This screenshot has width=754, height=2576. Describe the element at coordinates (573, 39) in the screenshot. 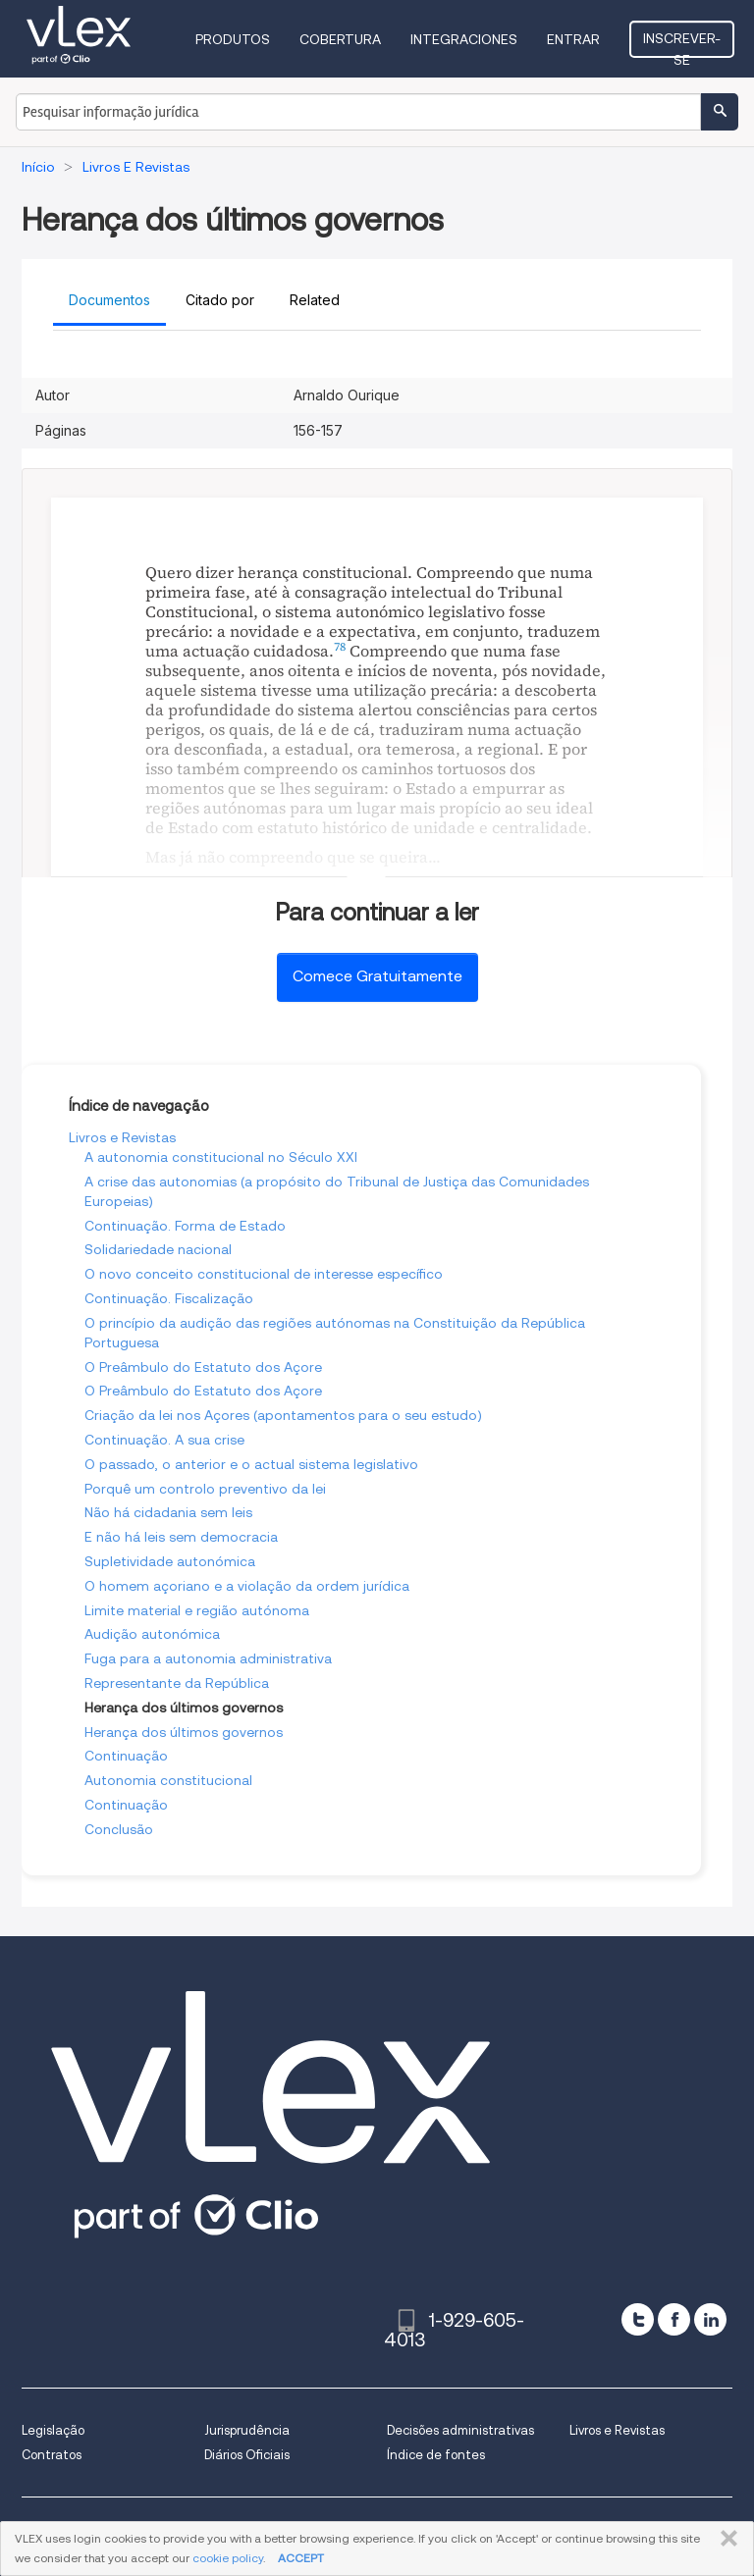

I see `Entrar` at that location.